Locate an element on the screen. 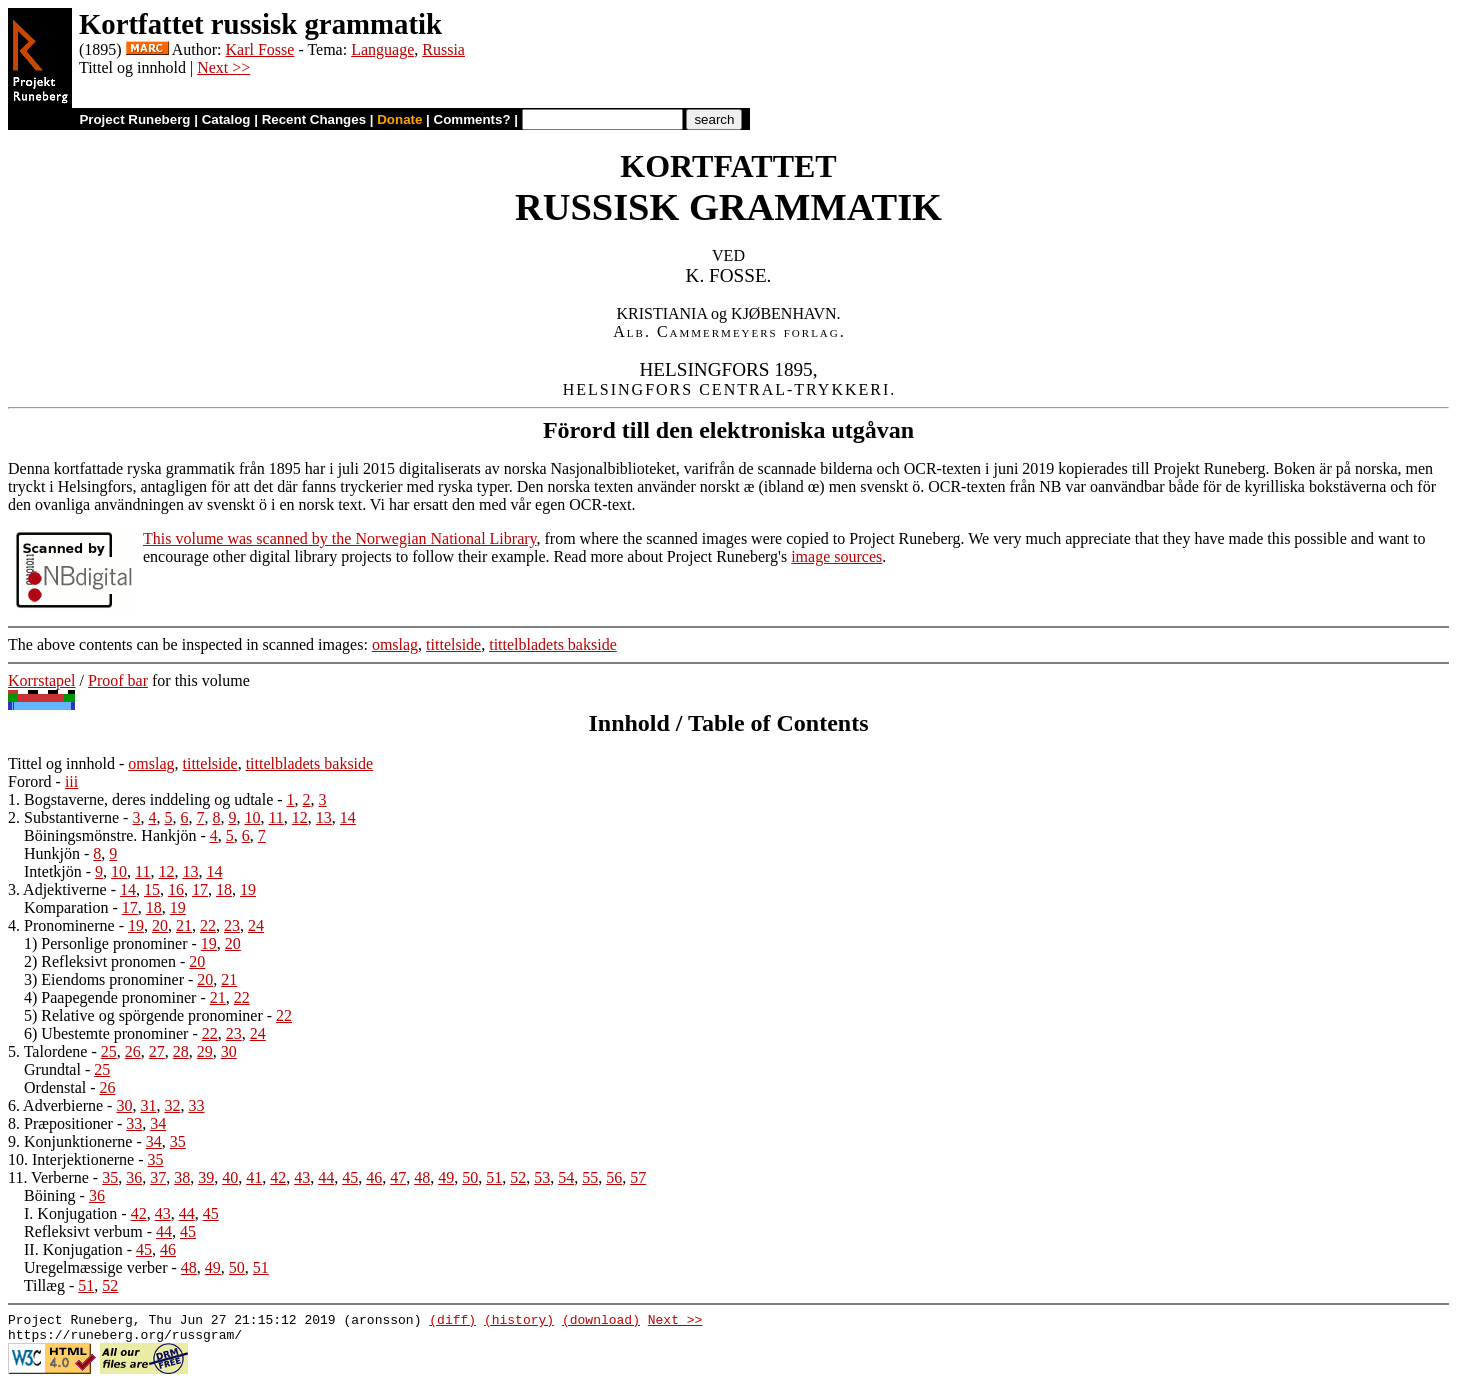 The image size is (1457, 1392). 52 is located at coordinates (518, 1177).